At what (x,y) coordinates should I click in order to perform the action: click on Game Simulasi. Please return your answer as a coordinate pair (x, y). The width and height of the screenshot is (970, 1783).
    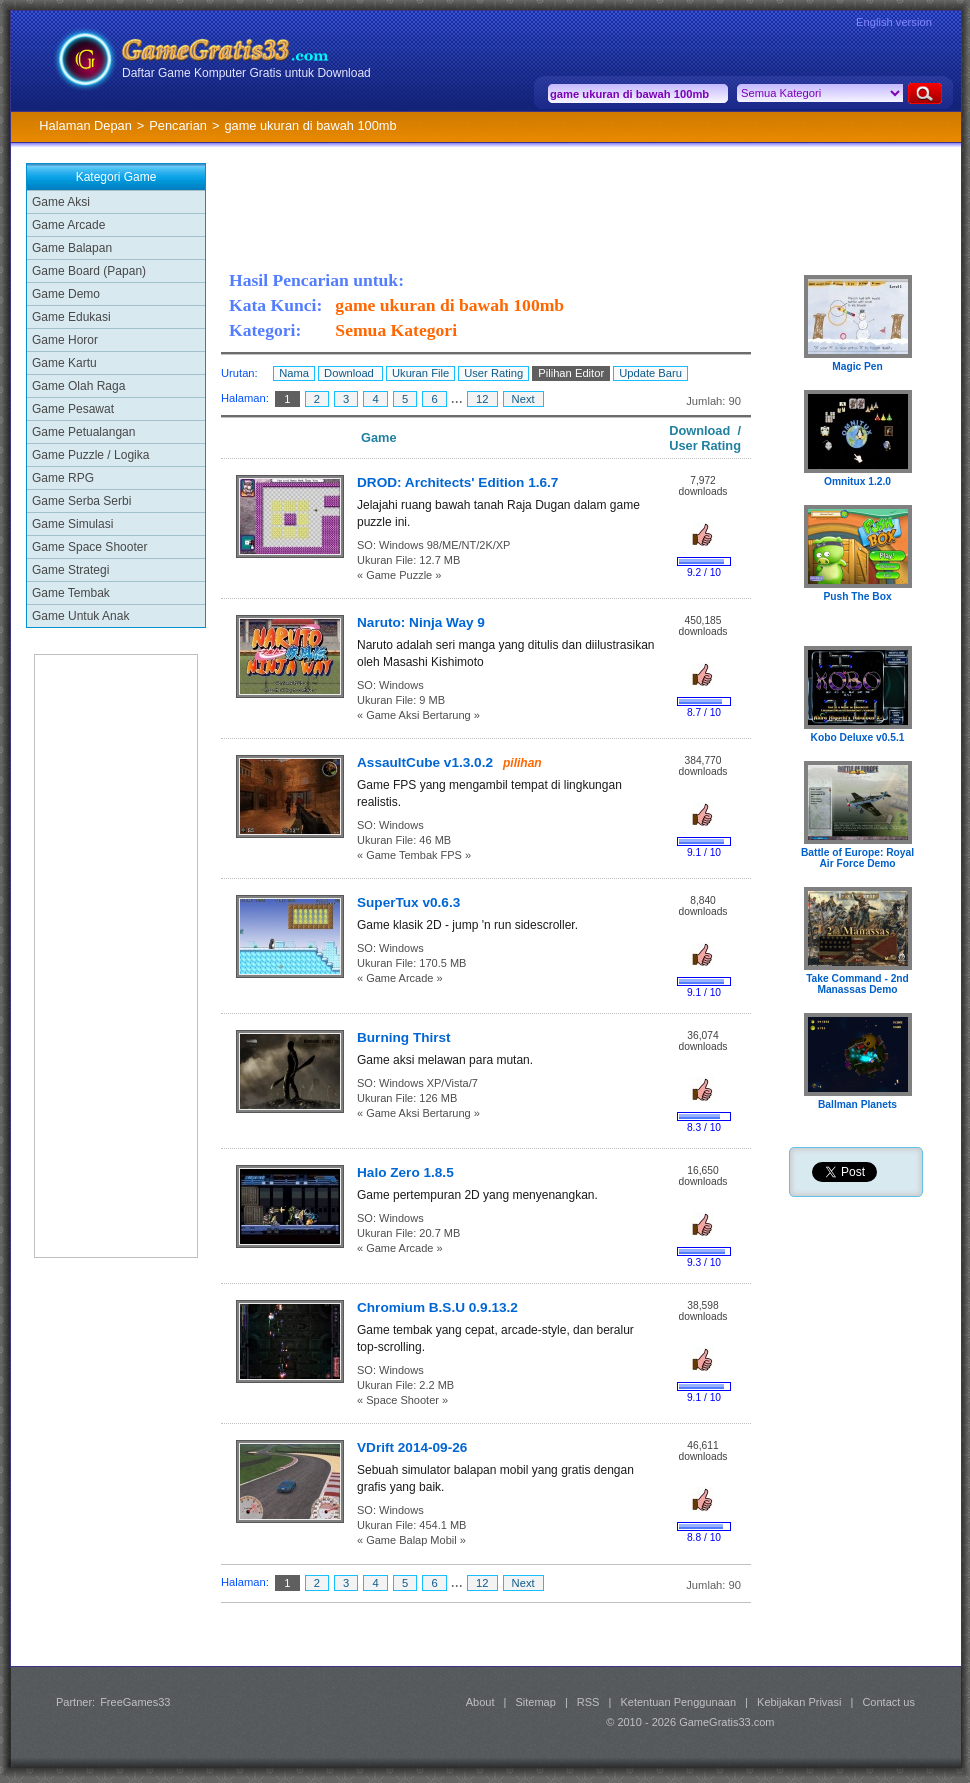
    Looking at the image, I should click on (72, 524).